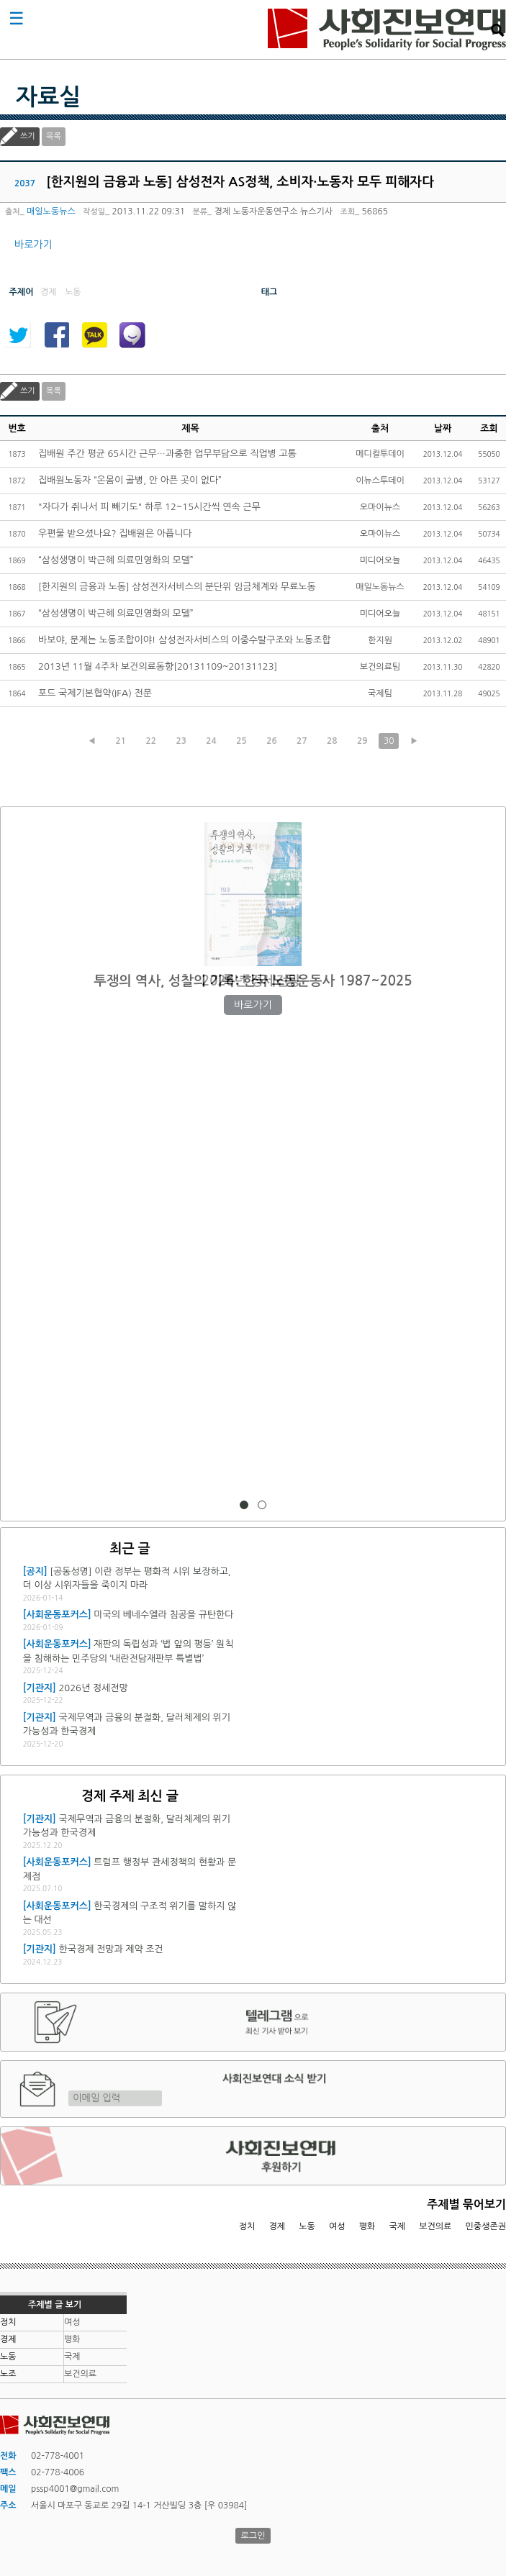  What do you see at coordinates (367, 2226) in the screenshot?
I see `평화` at bounding box center [367, 2226].